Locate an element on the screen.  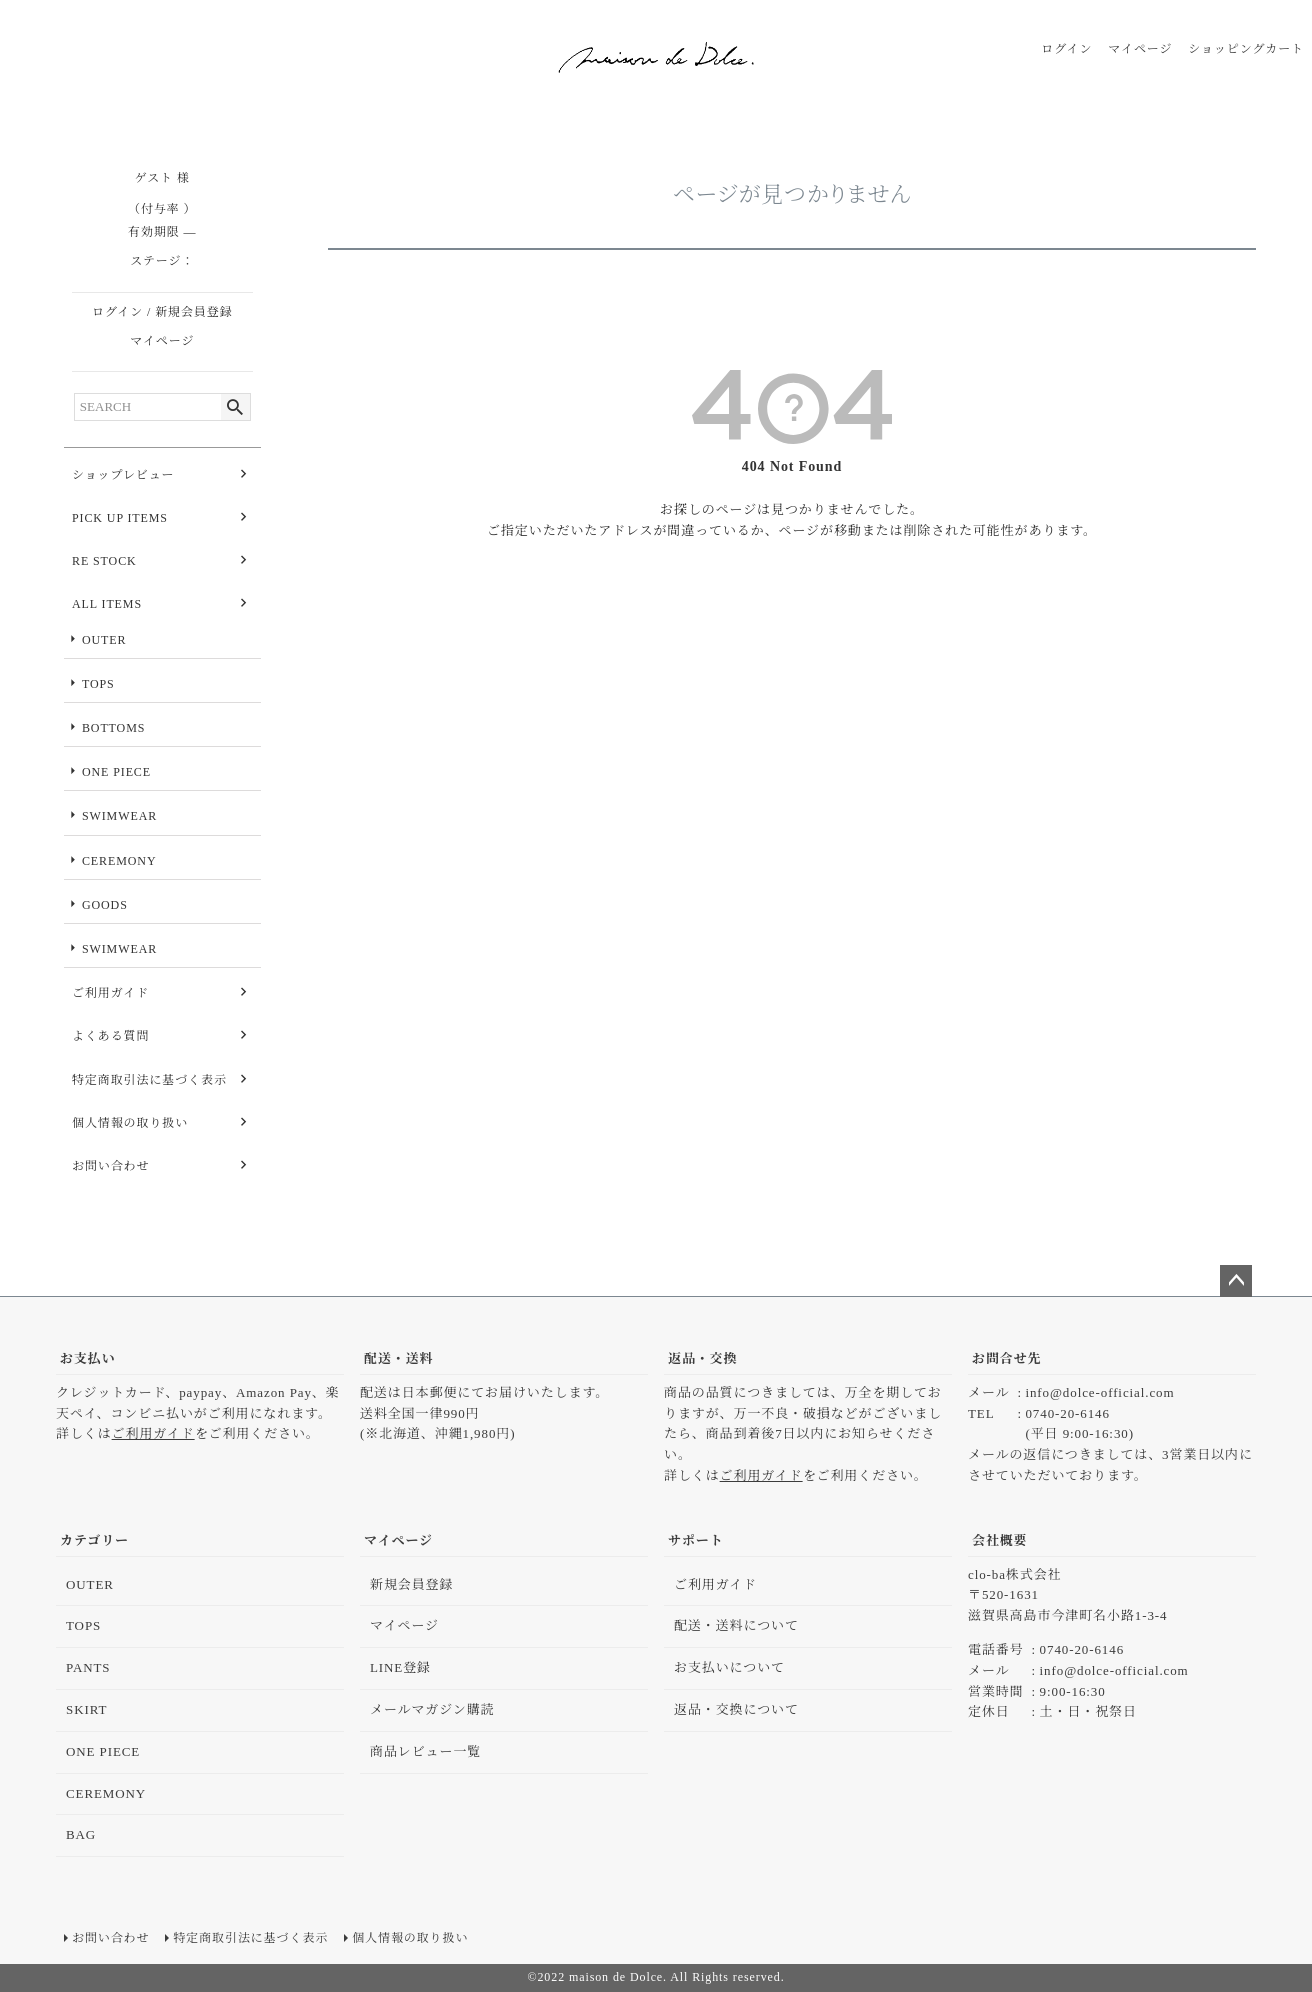
OUTER is located at coordinates (104, 640).